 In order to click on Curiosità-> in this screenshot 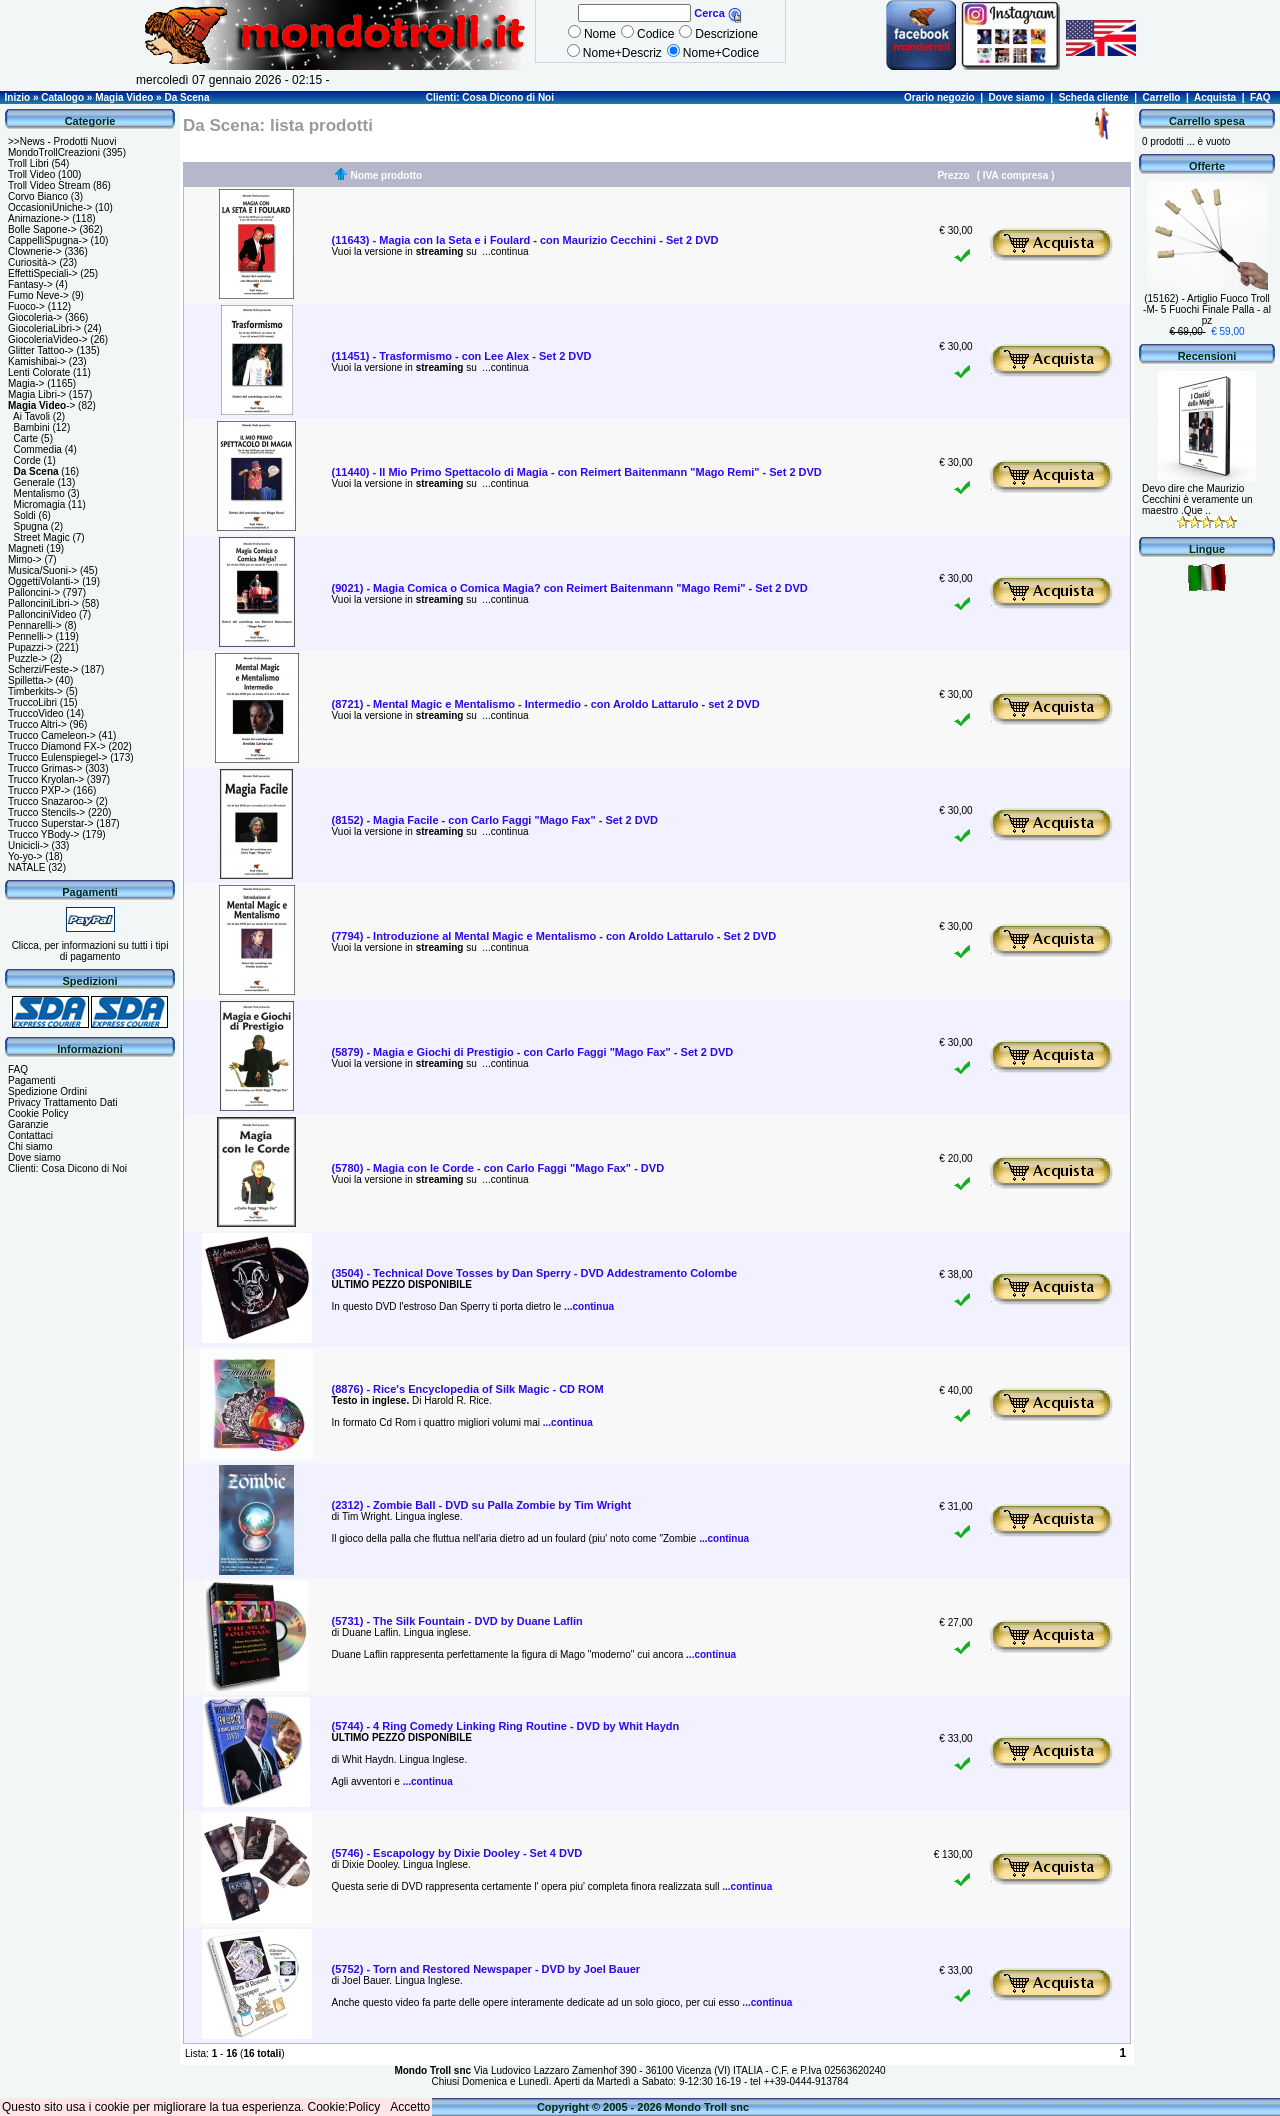, I will do `click(32, 262)`.